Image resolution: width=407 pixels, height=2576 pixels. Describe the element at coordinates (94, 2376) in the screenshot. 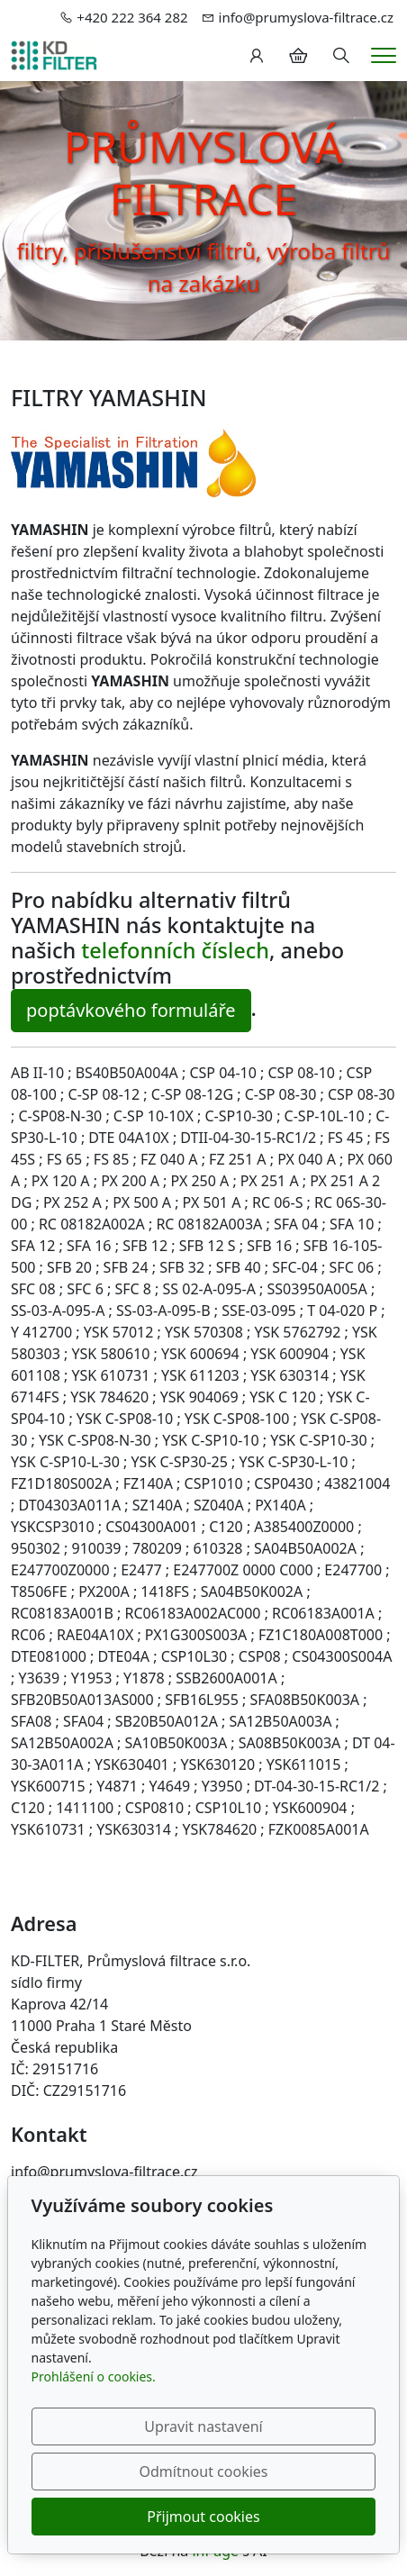

I see `Prohlášení o cookies.` at that location.